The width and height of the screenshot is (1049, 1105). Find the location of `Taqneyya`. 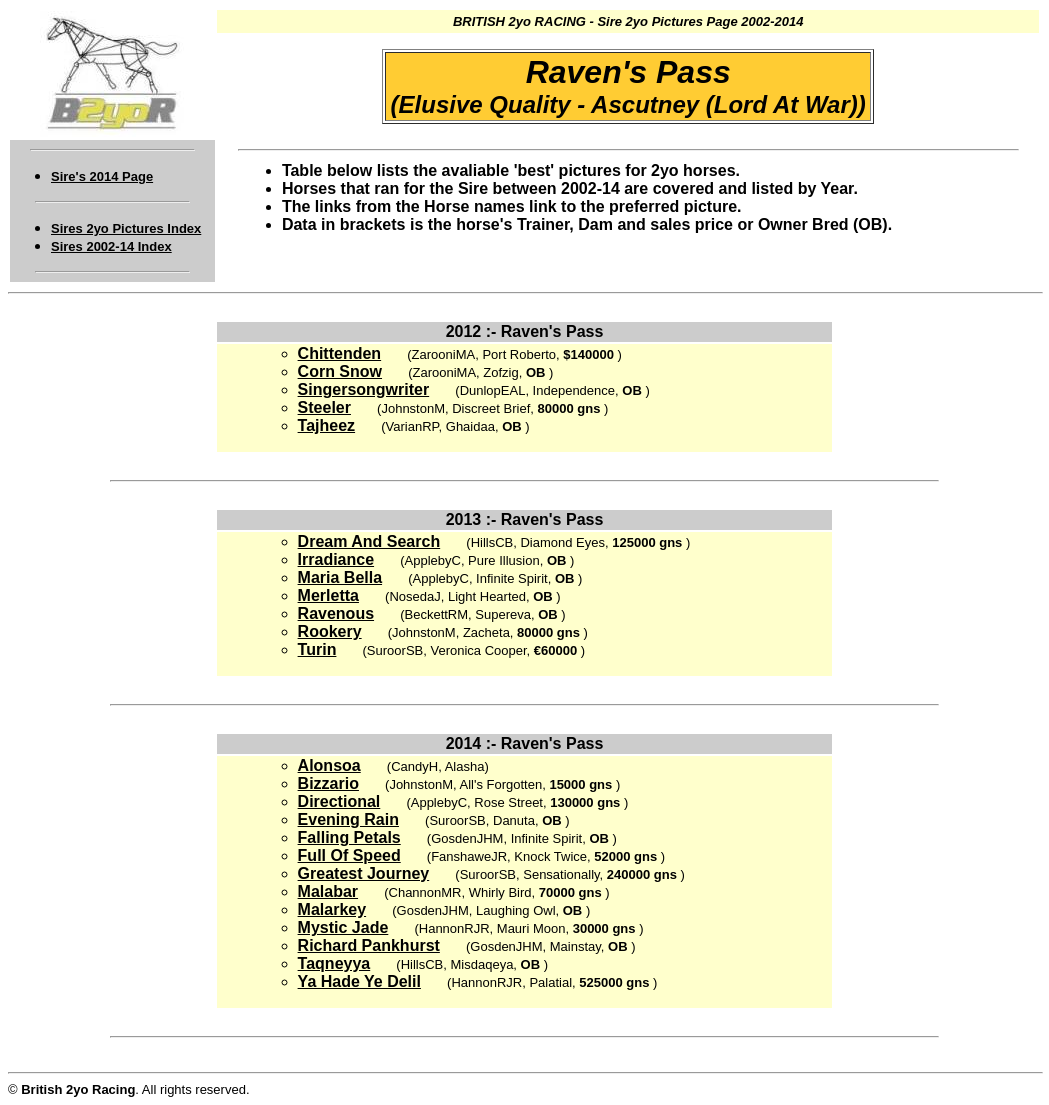

Taqneyya is located at coordinates (334, 963).